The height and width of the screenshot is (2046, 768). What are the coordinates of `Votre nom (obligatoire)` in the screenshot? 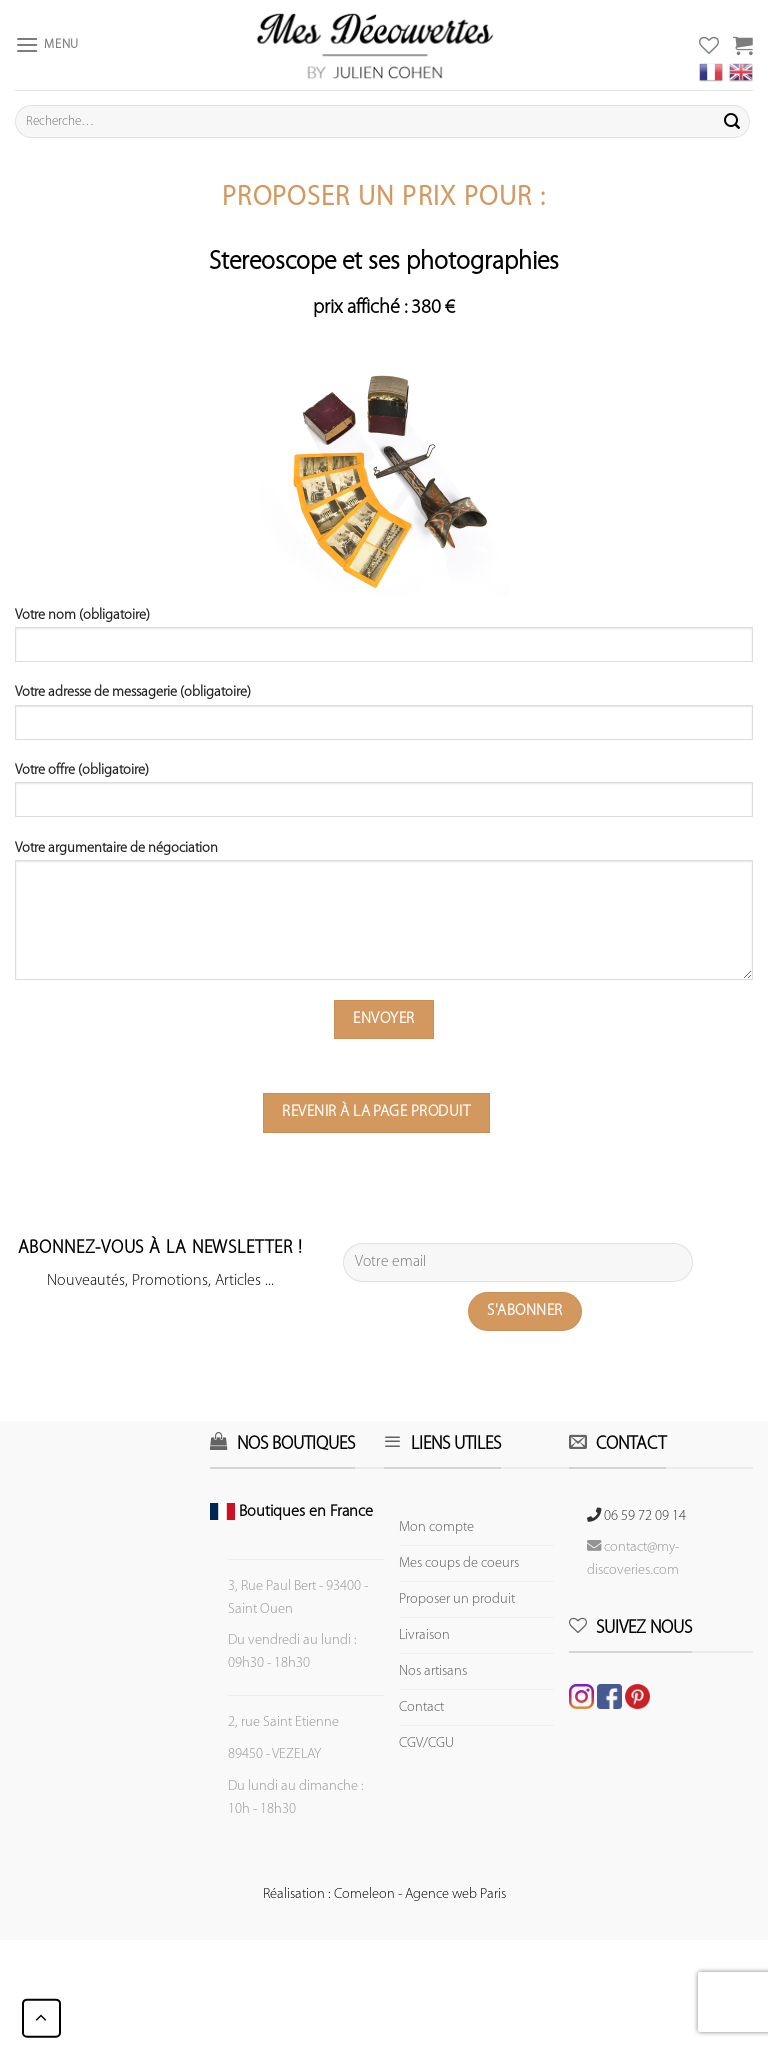 It's located at (384, 642).